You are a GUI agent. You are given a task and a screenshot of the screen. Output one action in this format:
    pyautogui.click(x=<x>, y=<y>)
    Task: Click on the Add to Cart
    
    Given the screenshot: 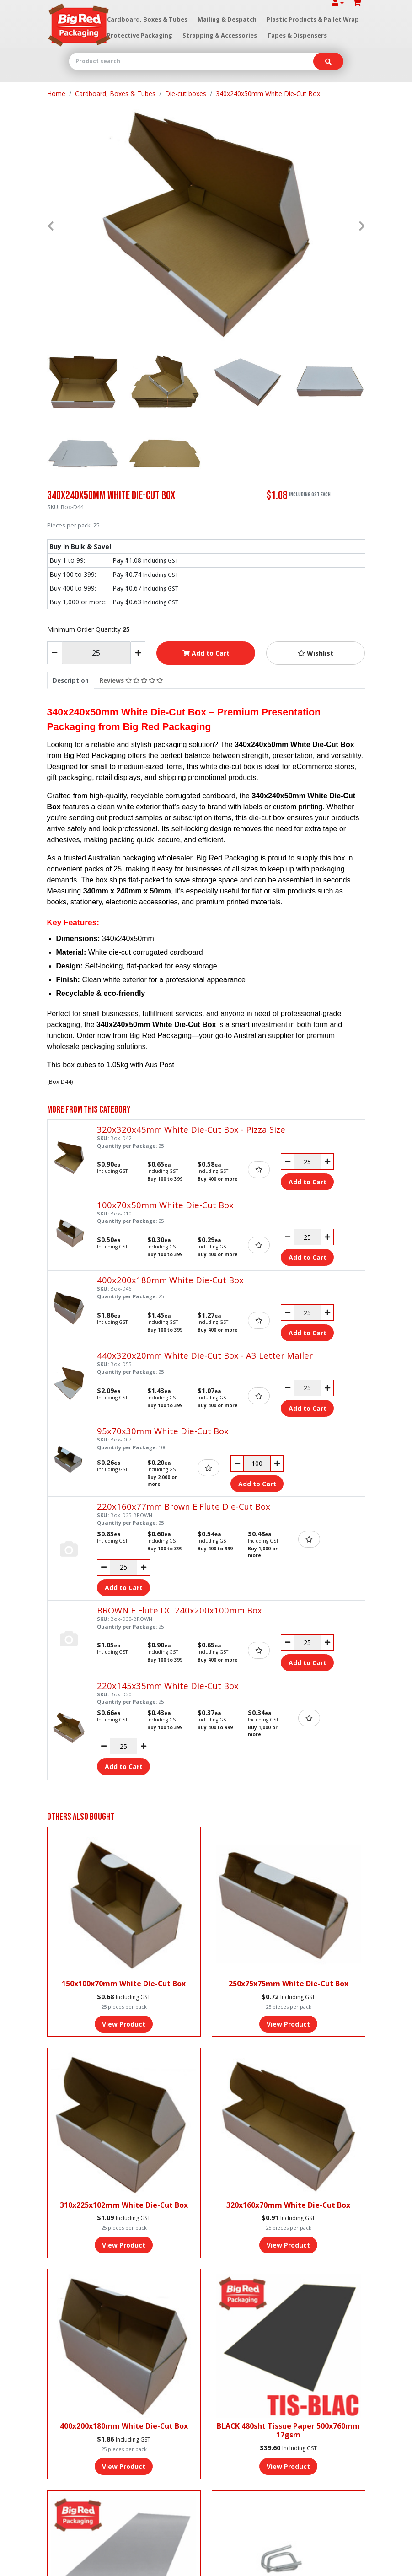 What is the action you would take?
    pyautogui.click(x=206, y=653)
    